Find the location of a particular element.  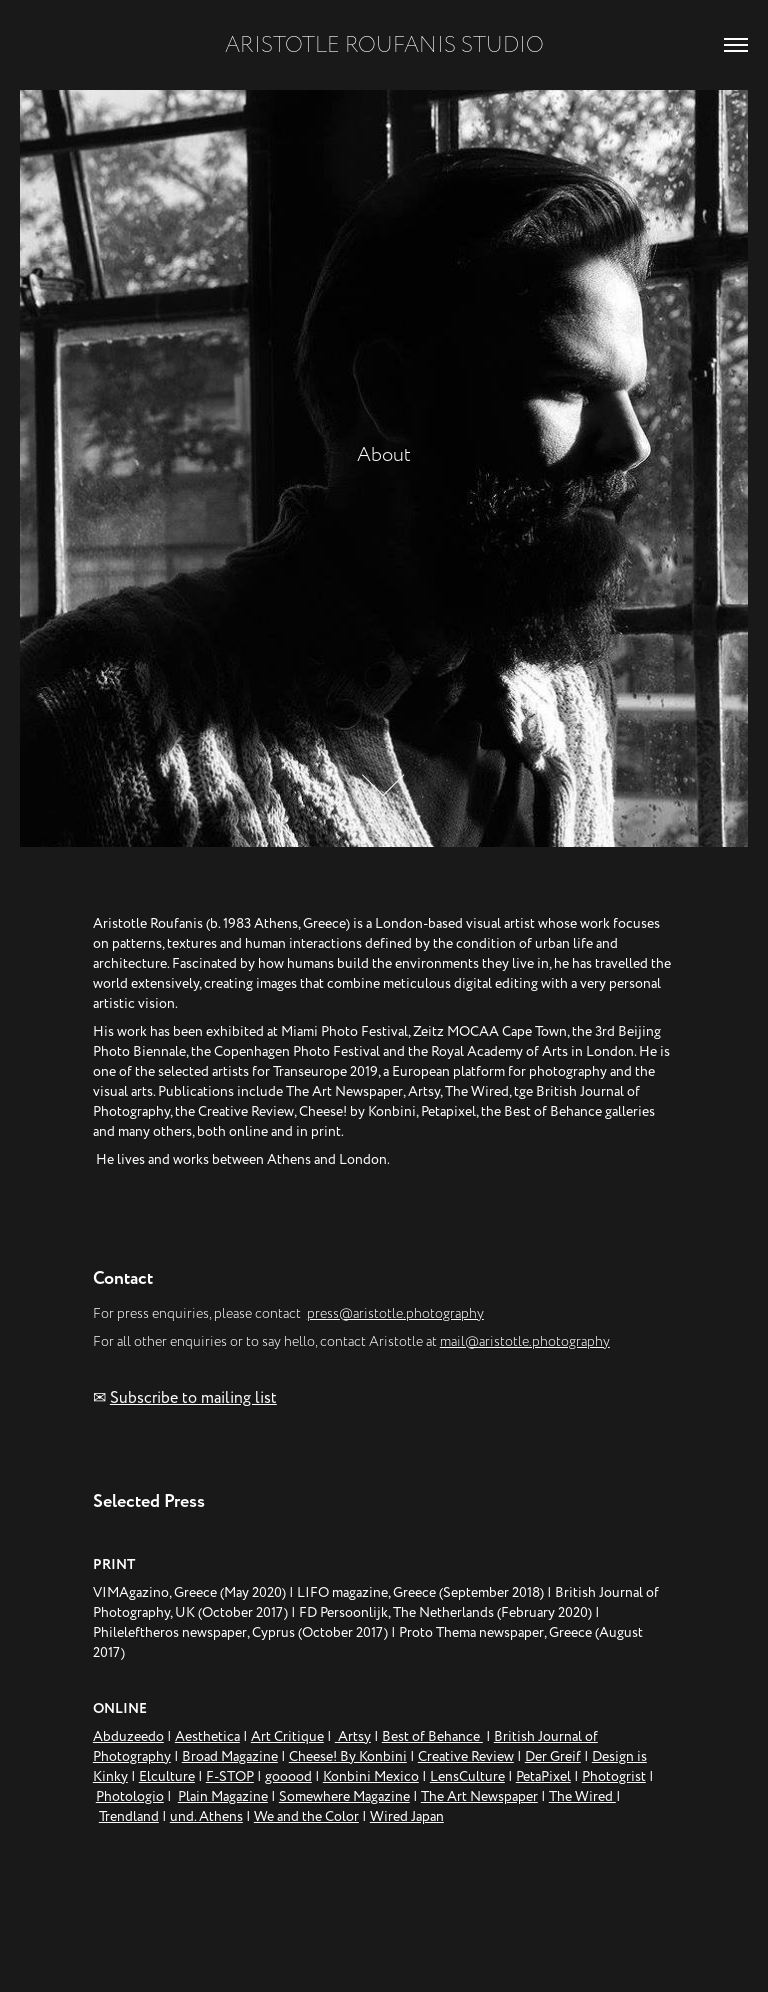

und. Athens is located at coordinates (206, 1816).